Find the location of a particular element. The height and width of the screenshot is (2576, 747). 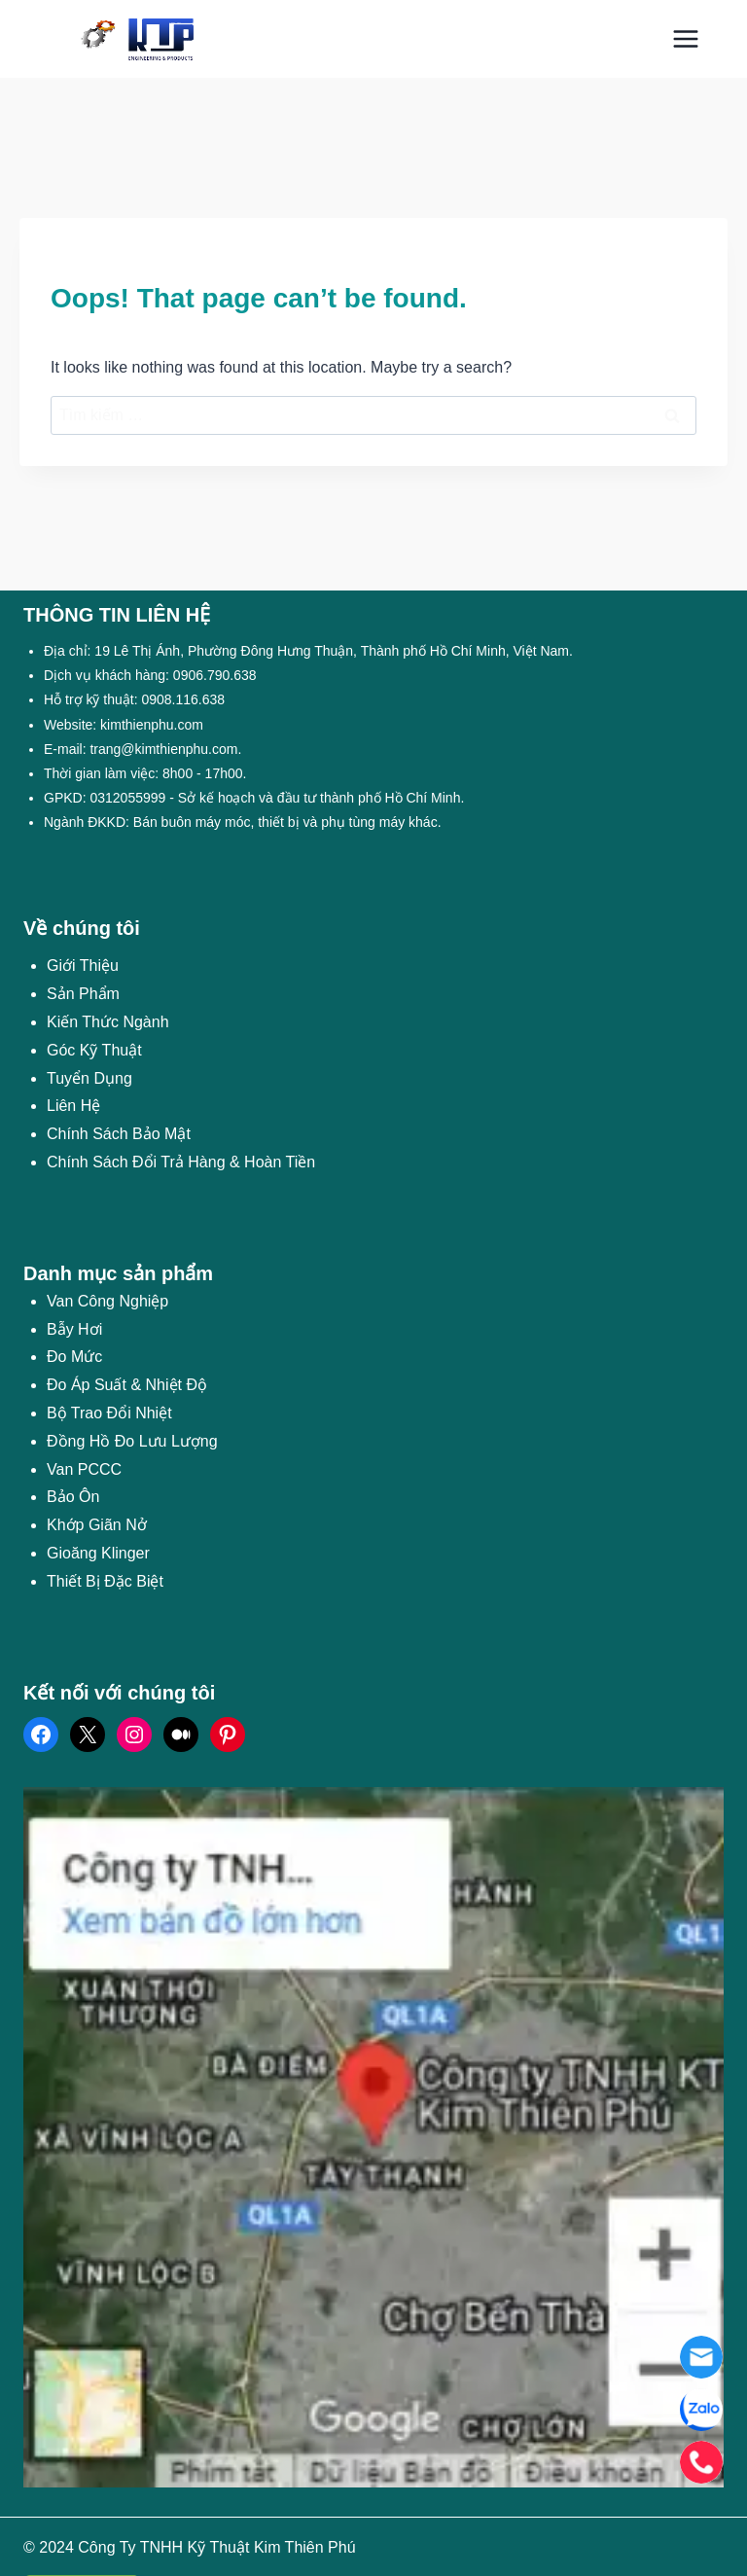

[Open menu] is located at coordinates (685, 38).